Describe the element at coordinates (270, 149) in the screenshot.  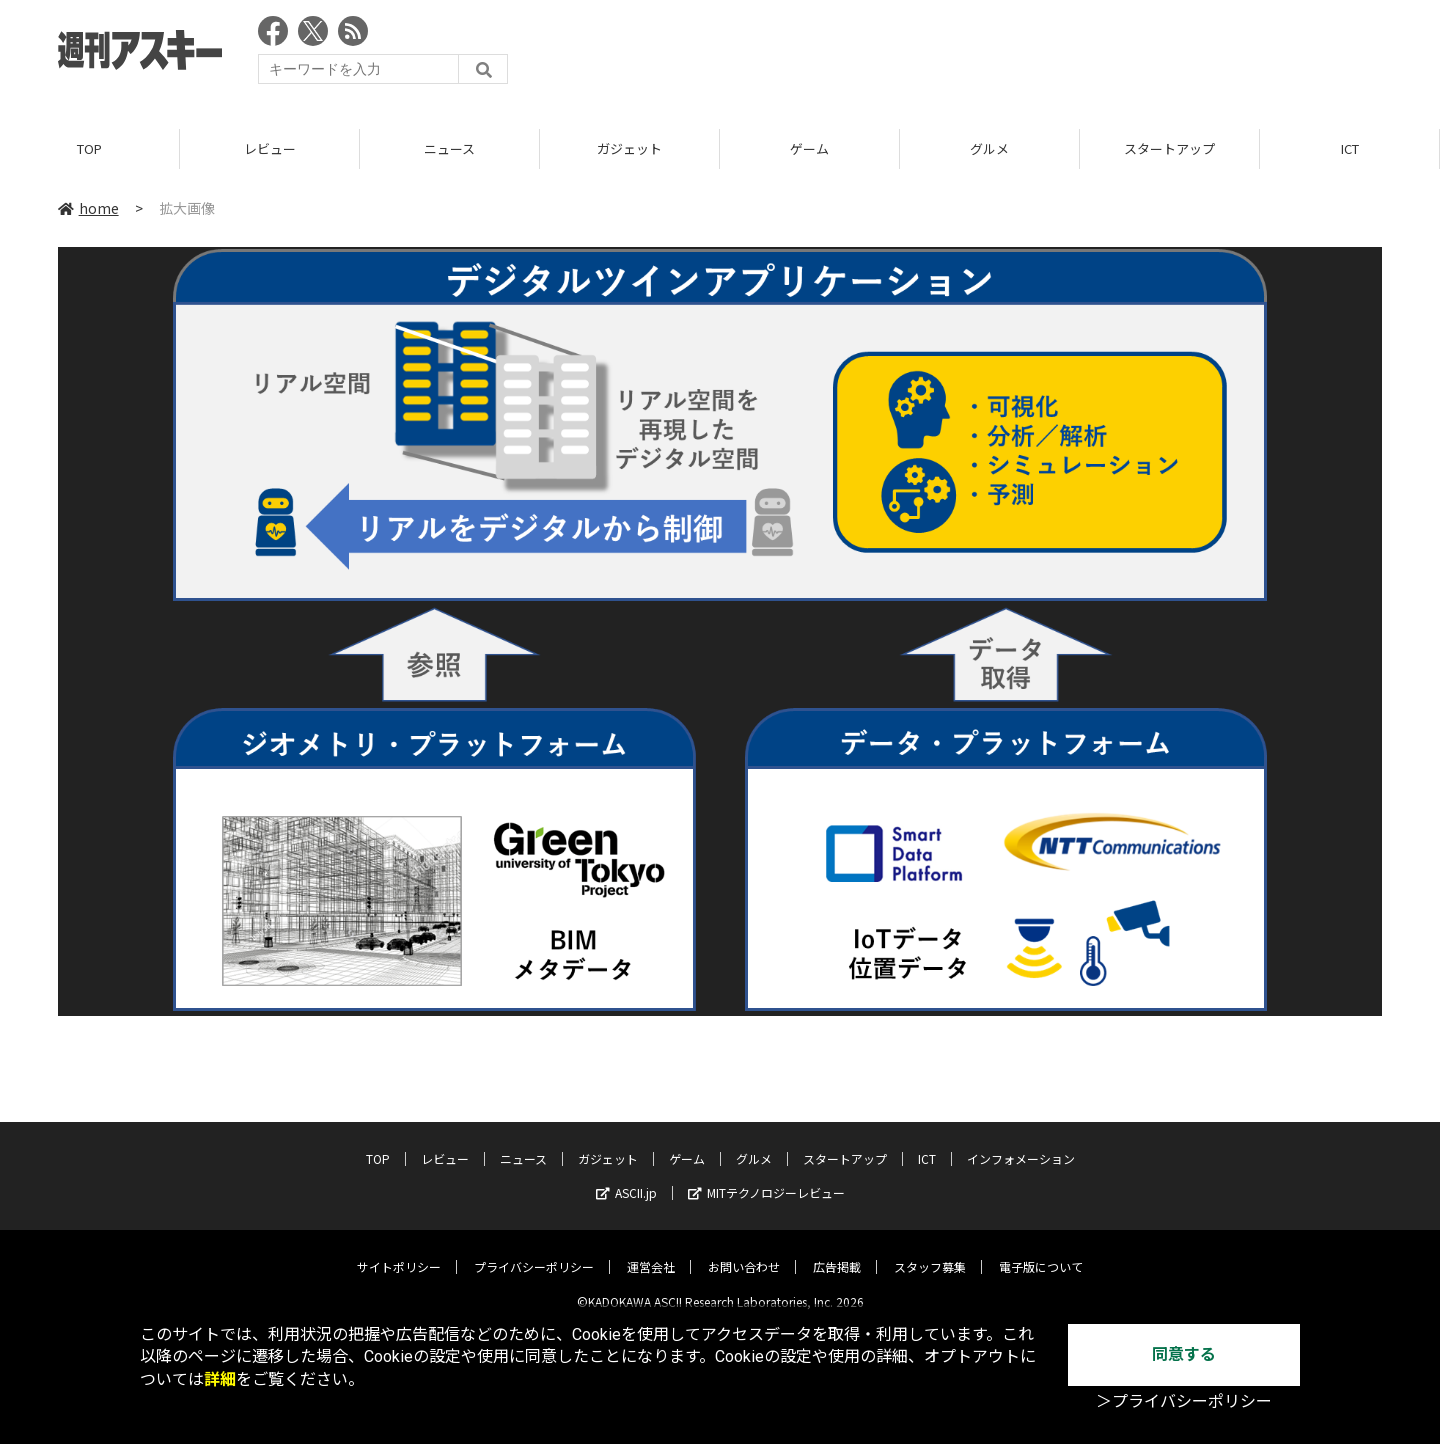
I see `レビュー` at that location.